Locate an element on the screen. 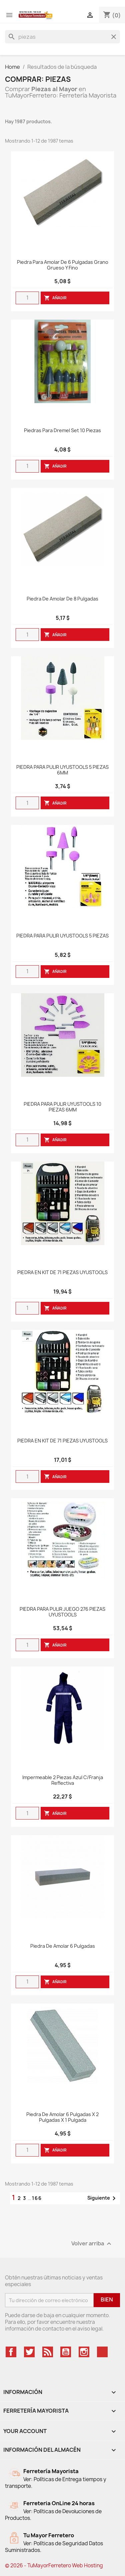 The height and width of the screenshot is (2576, 125). YouTube is located at coordinates (65, 2352).